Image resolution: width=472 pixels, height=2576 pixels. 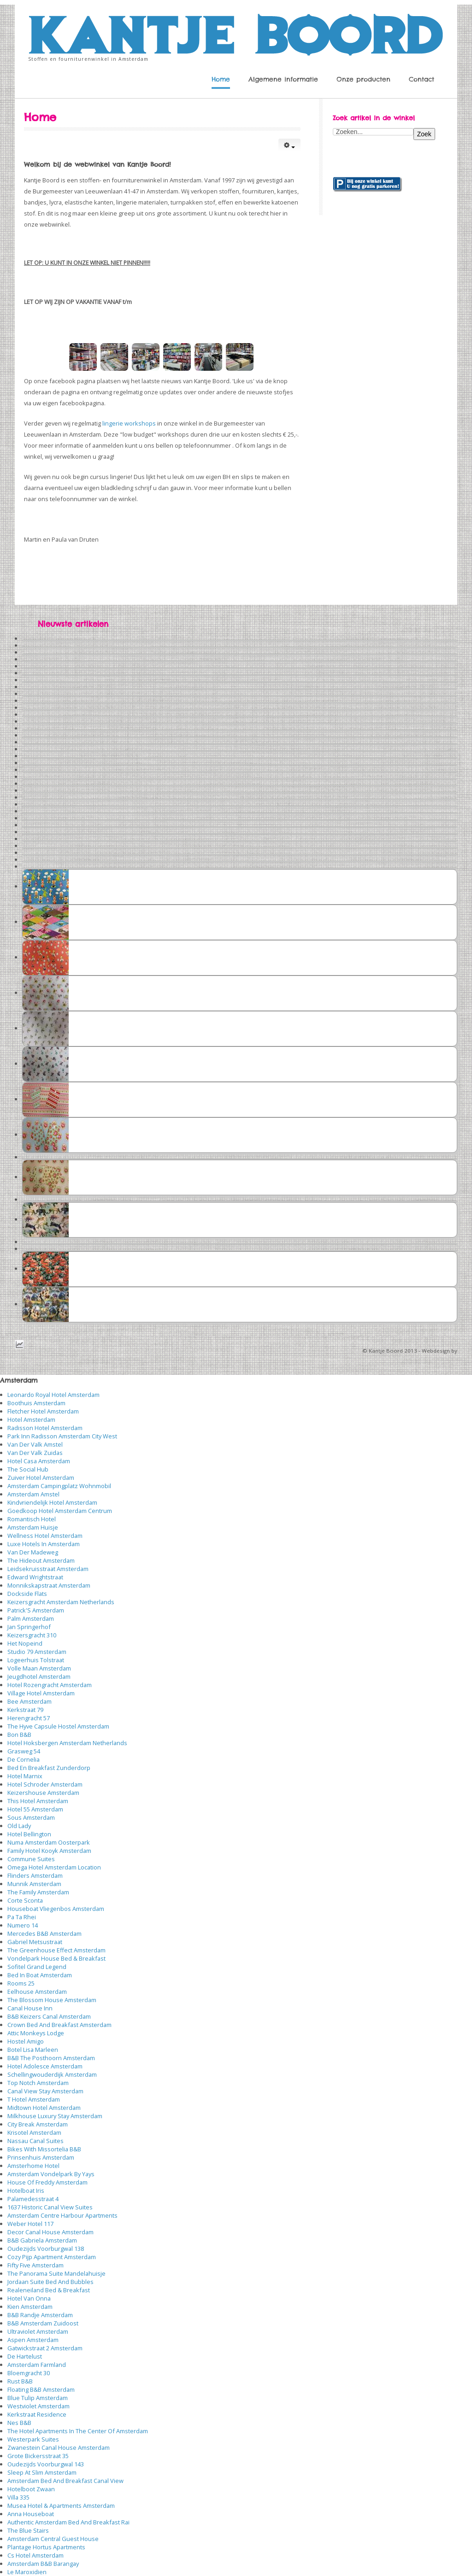 I want to click on Botel Lisa Marleen, so click(x=32, y=2049).